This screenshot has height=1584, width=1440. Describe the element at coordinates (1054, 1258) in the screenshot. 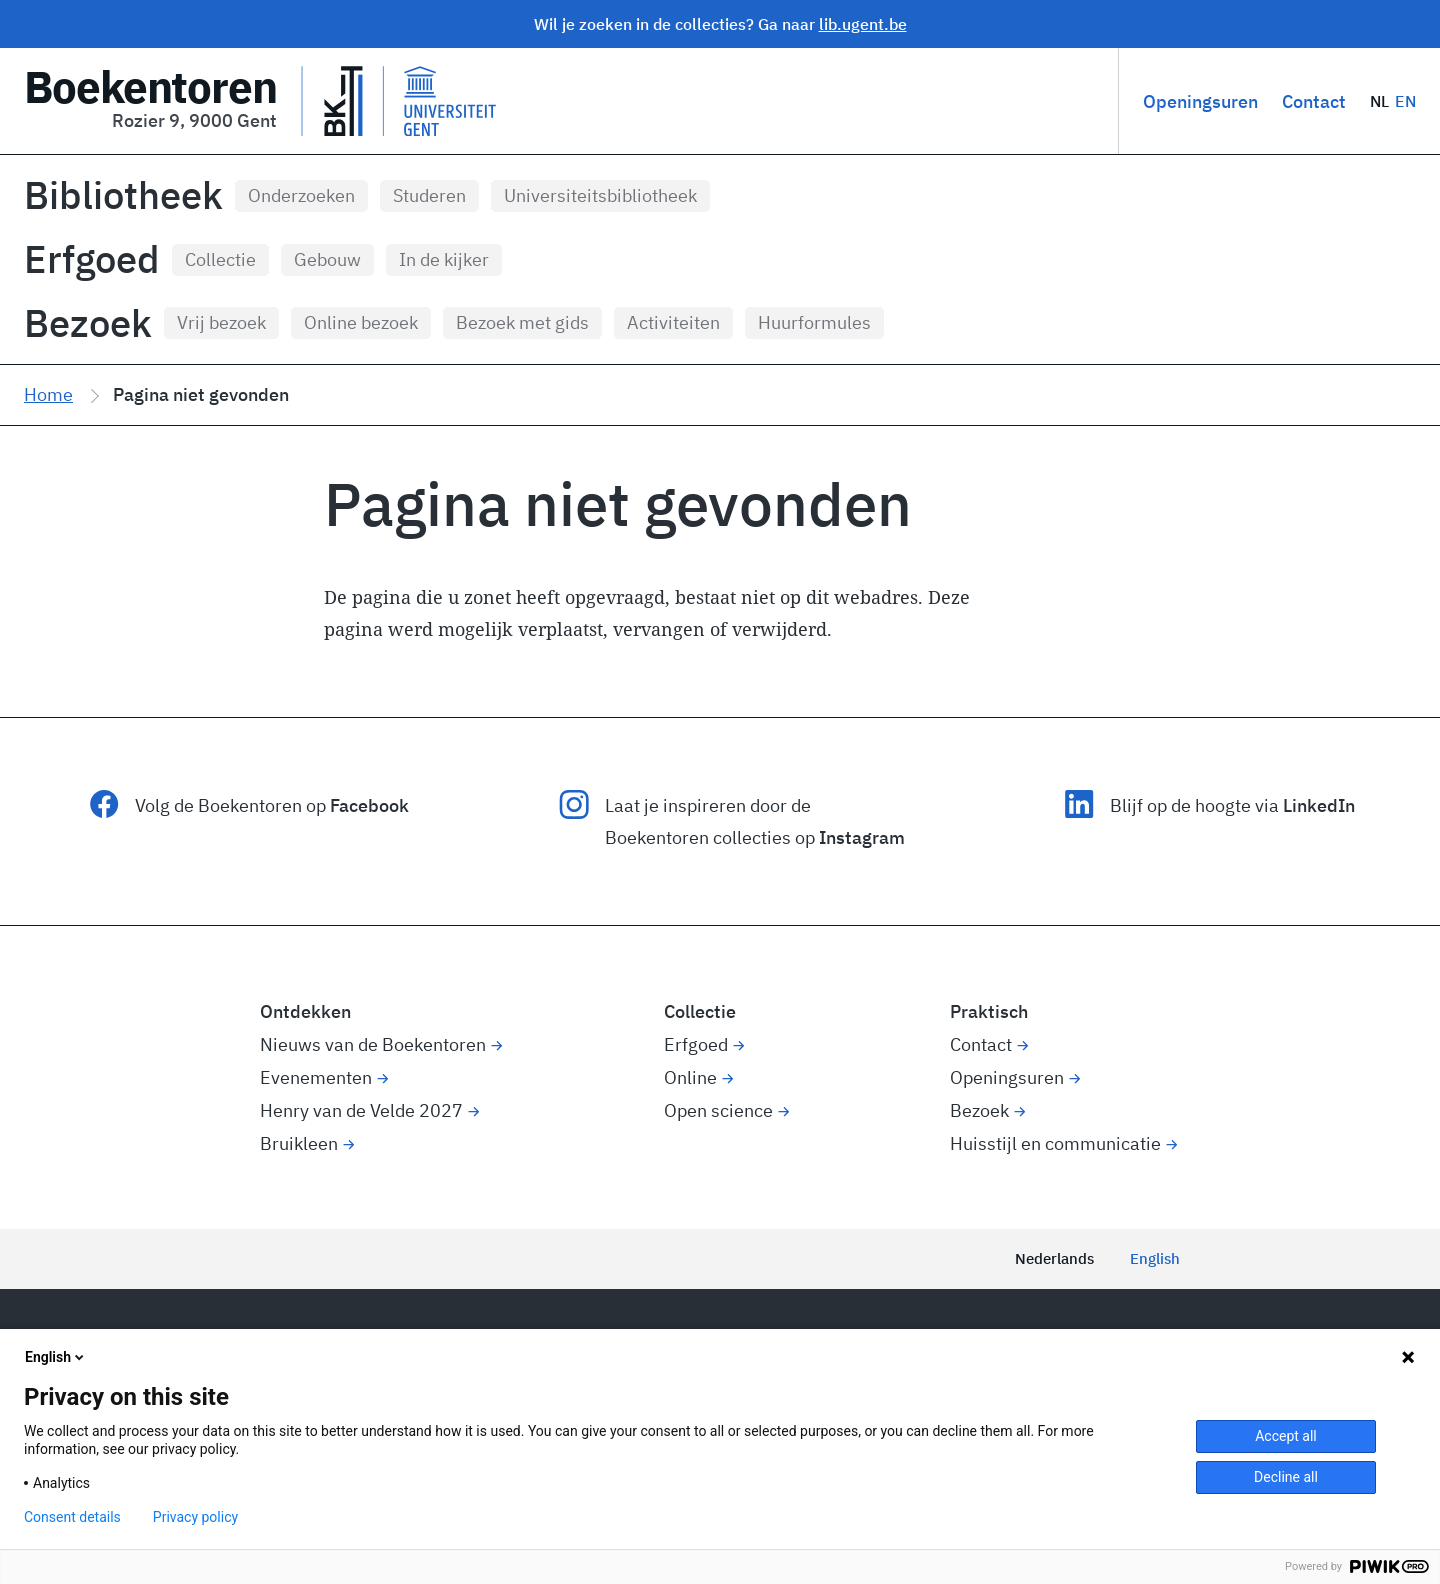

I see `Nederlands` at that location.